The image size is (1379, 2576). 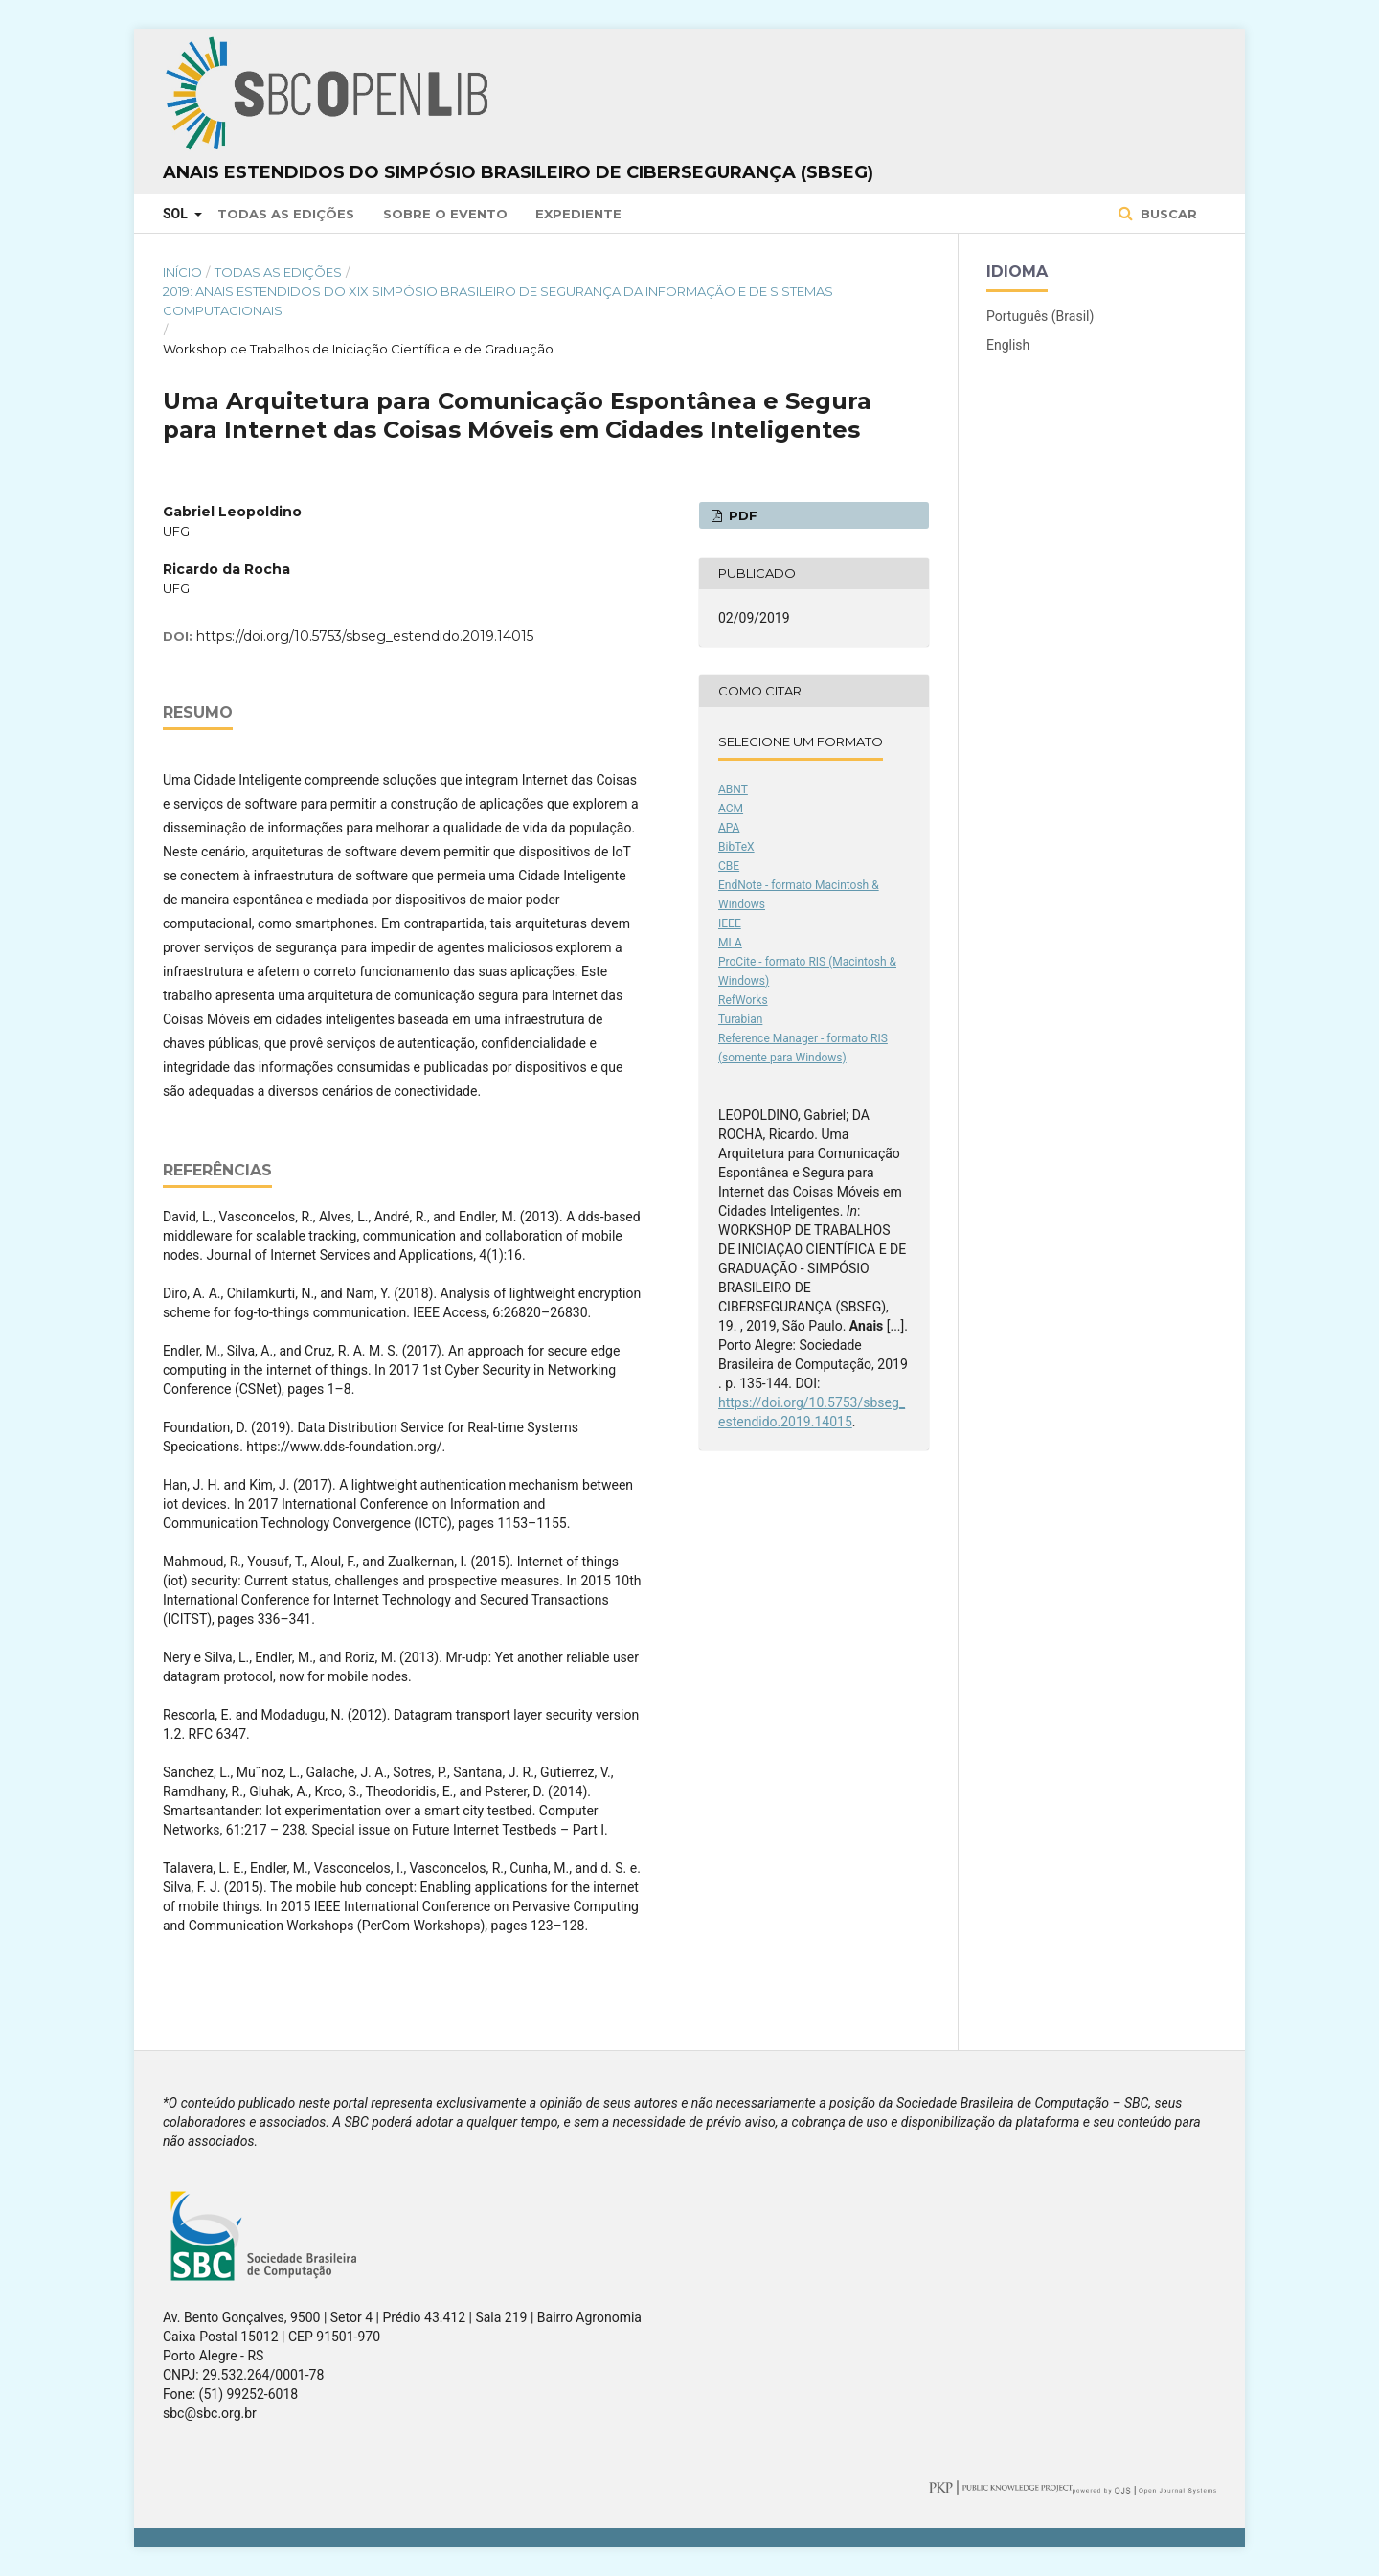 What do you see at coordinates (743, 1000) in the screenshot?
I see `RefWorks` at bounding box center [743, 1000].